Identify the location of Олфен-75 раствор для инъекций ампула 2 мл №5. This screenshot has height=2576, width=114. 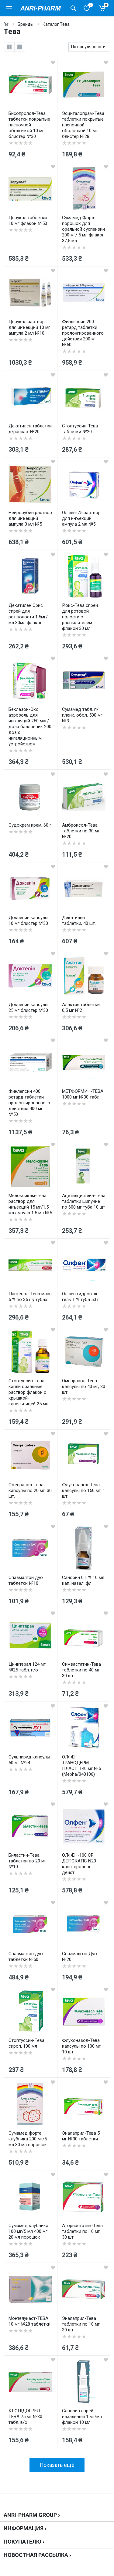
(81, 518).